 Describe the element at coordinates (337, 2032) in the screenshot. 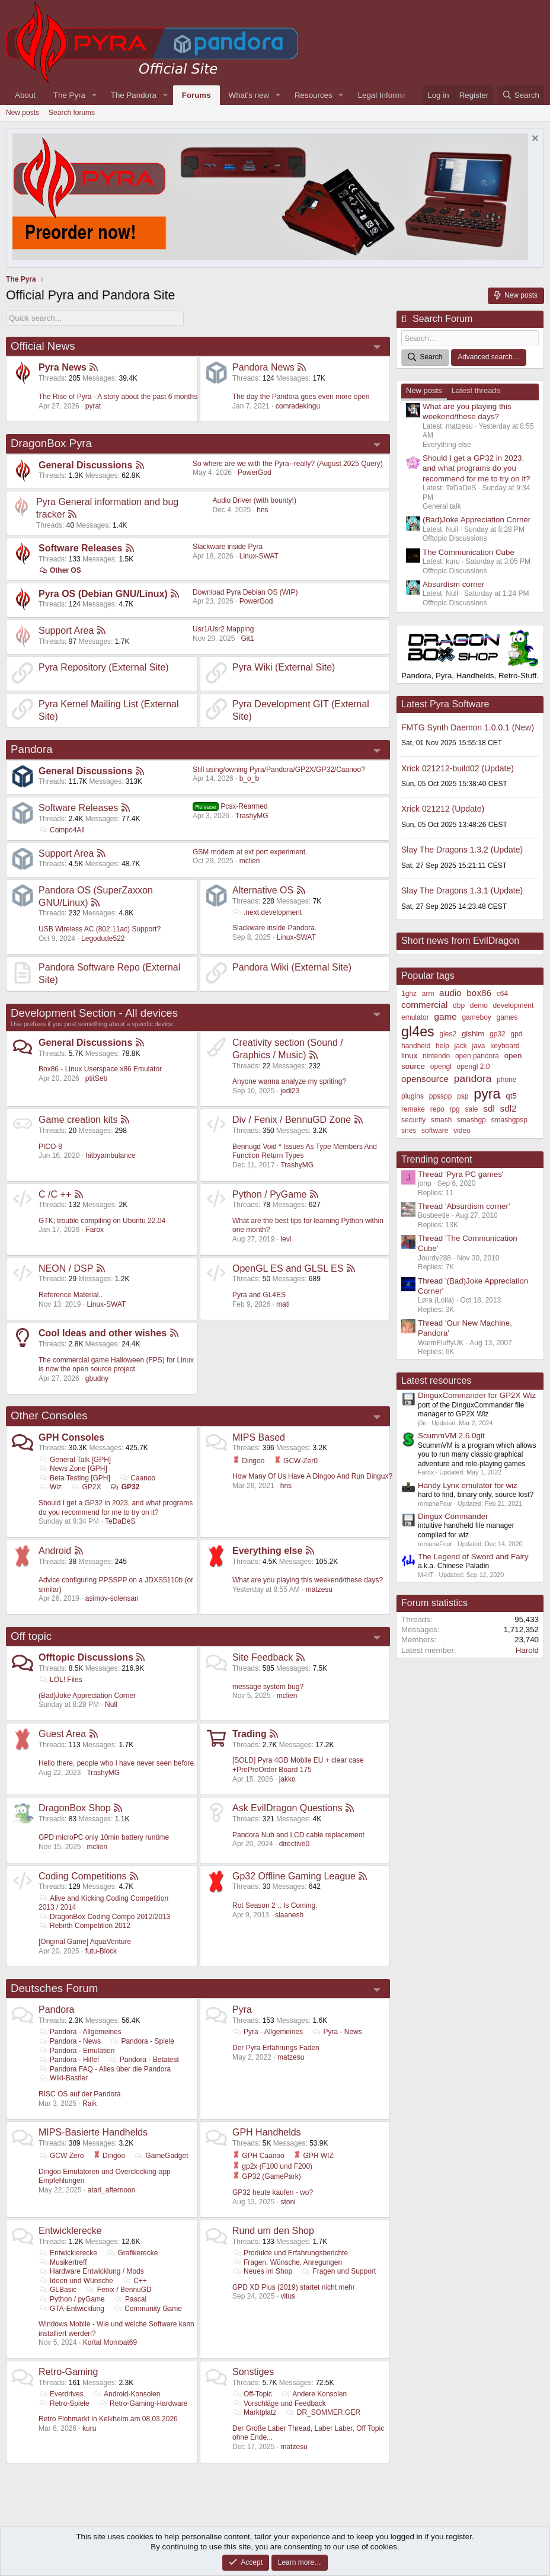

I see `Pyra - News` at that location.